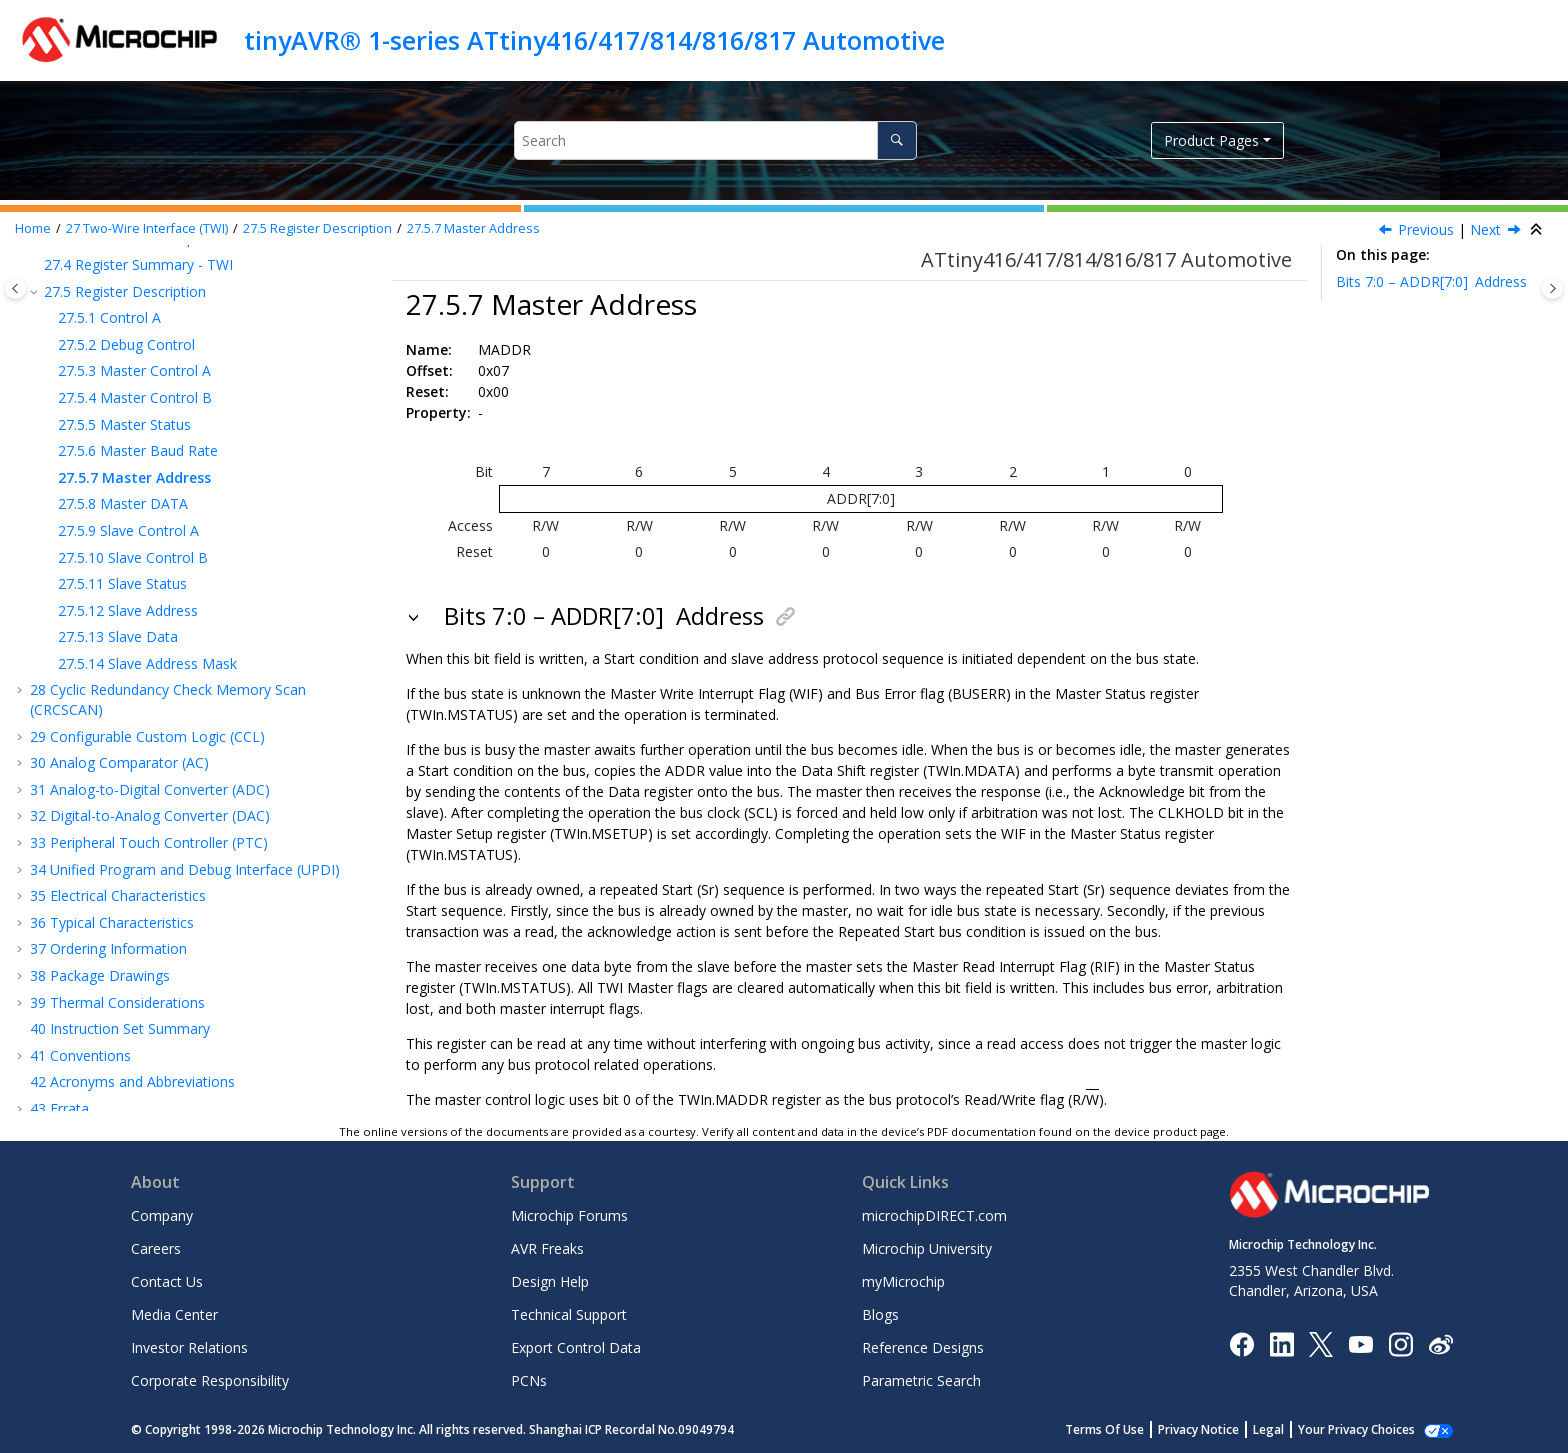 The width and height of the screenshot is (1568, 1453). What do you see at coordinates (210, 1380) in the screenshot?
I see `Corporate Responsibility` at bounding box center [210, 1380].